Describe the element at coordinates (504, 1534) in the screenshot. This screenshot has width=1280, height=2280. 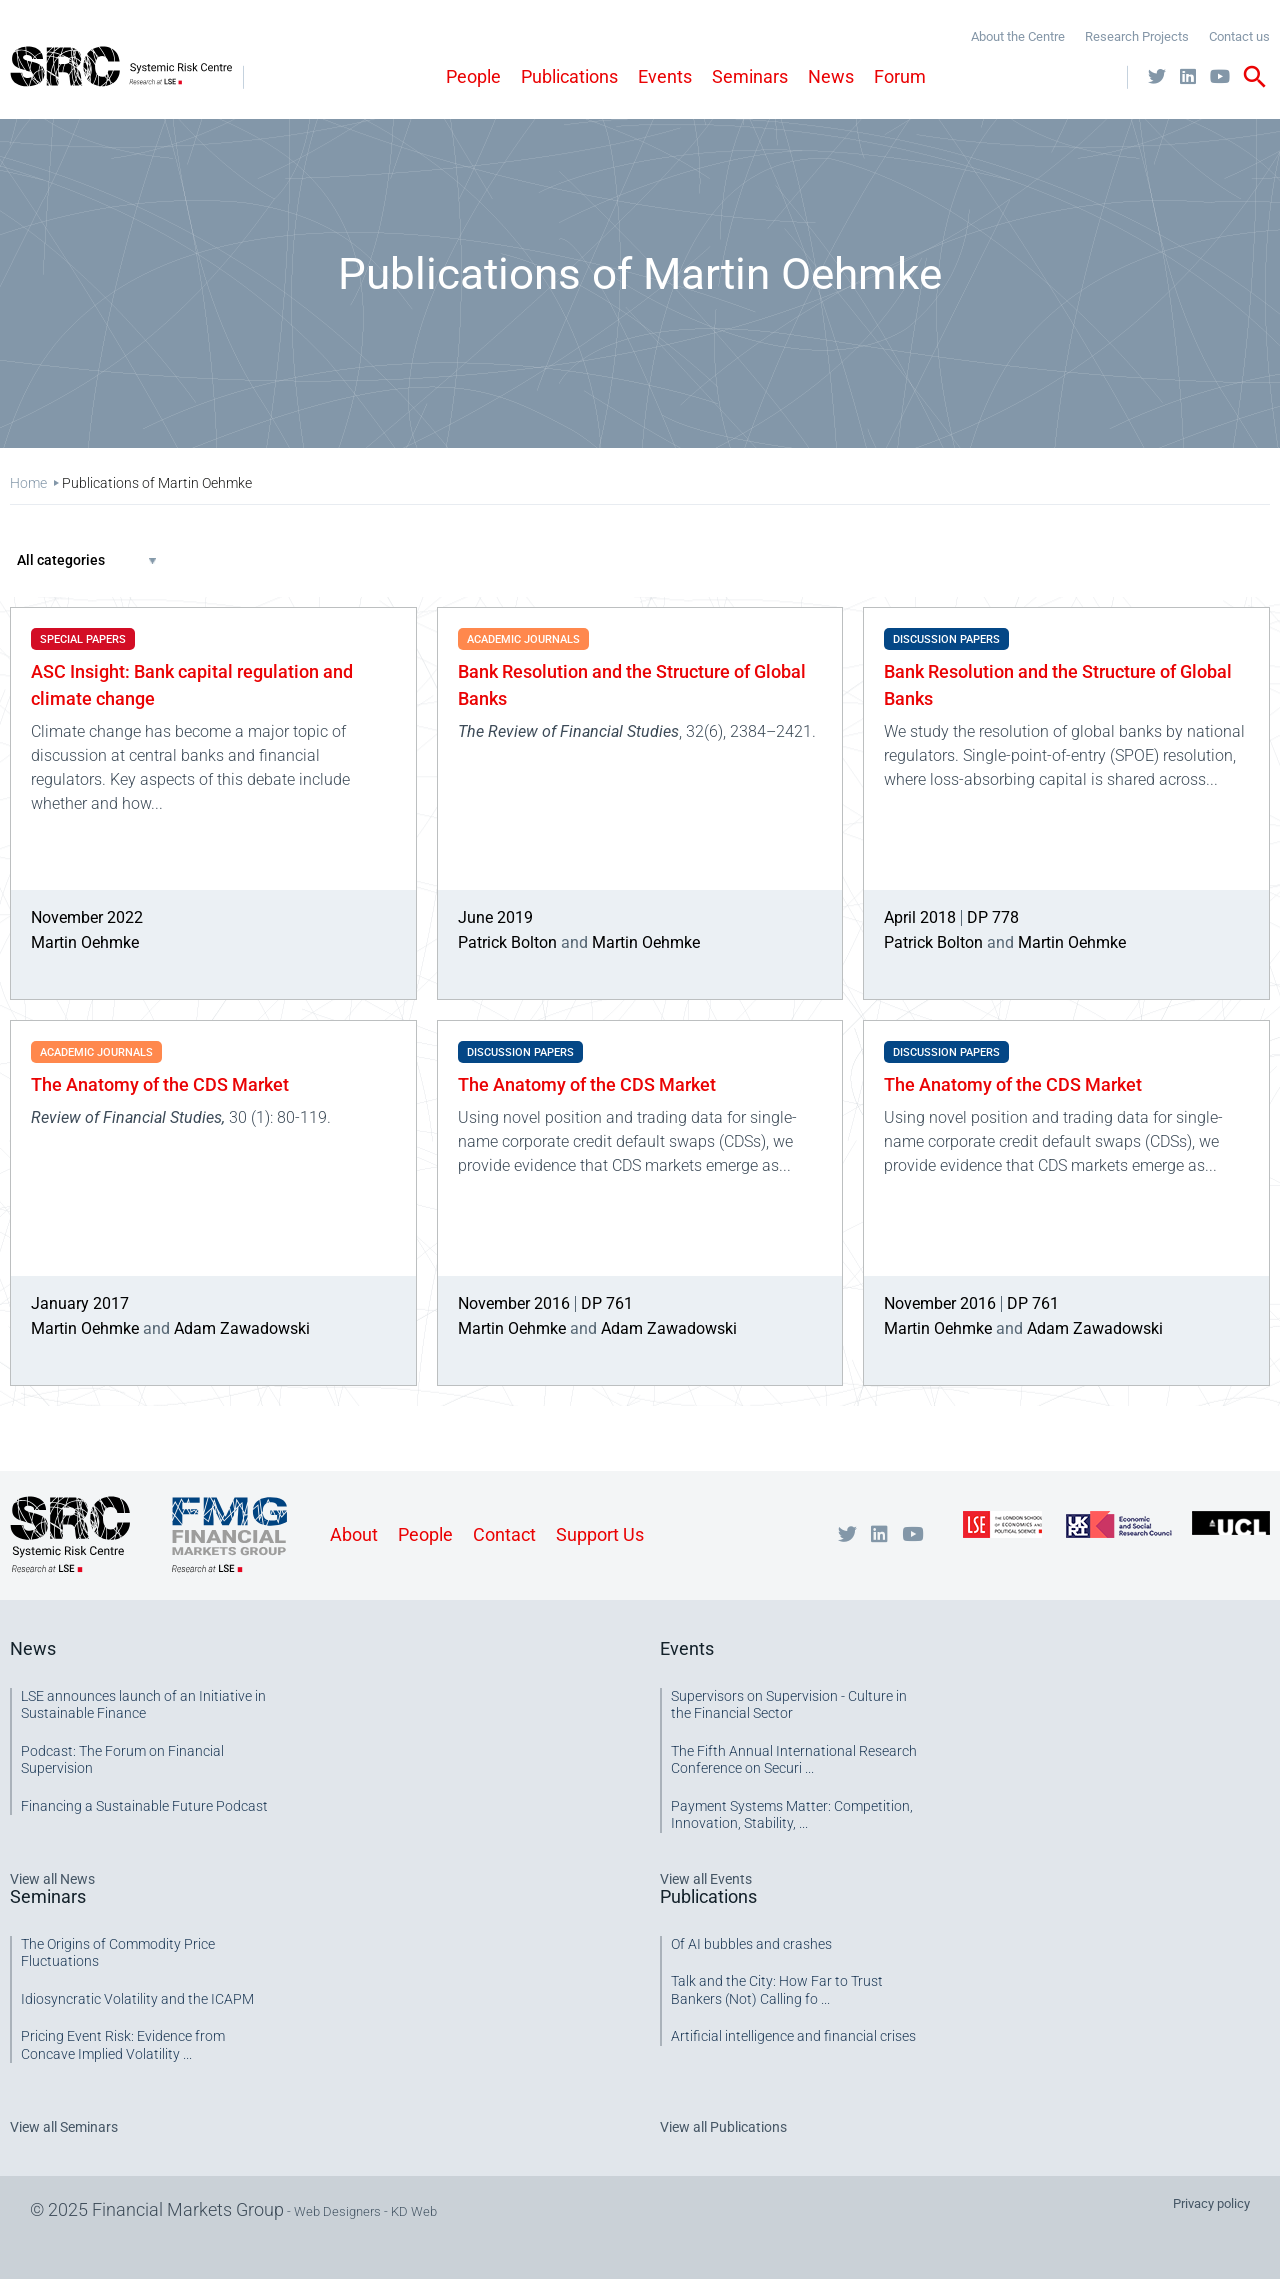
I see `Contact` at that location.